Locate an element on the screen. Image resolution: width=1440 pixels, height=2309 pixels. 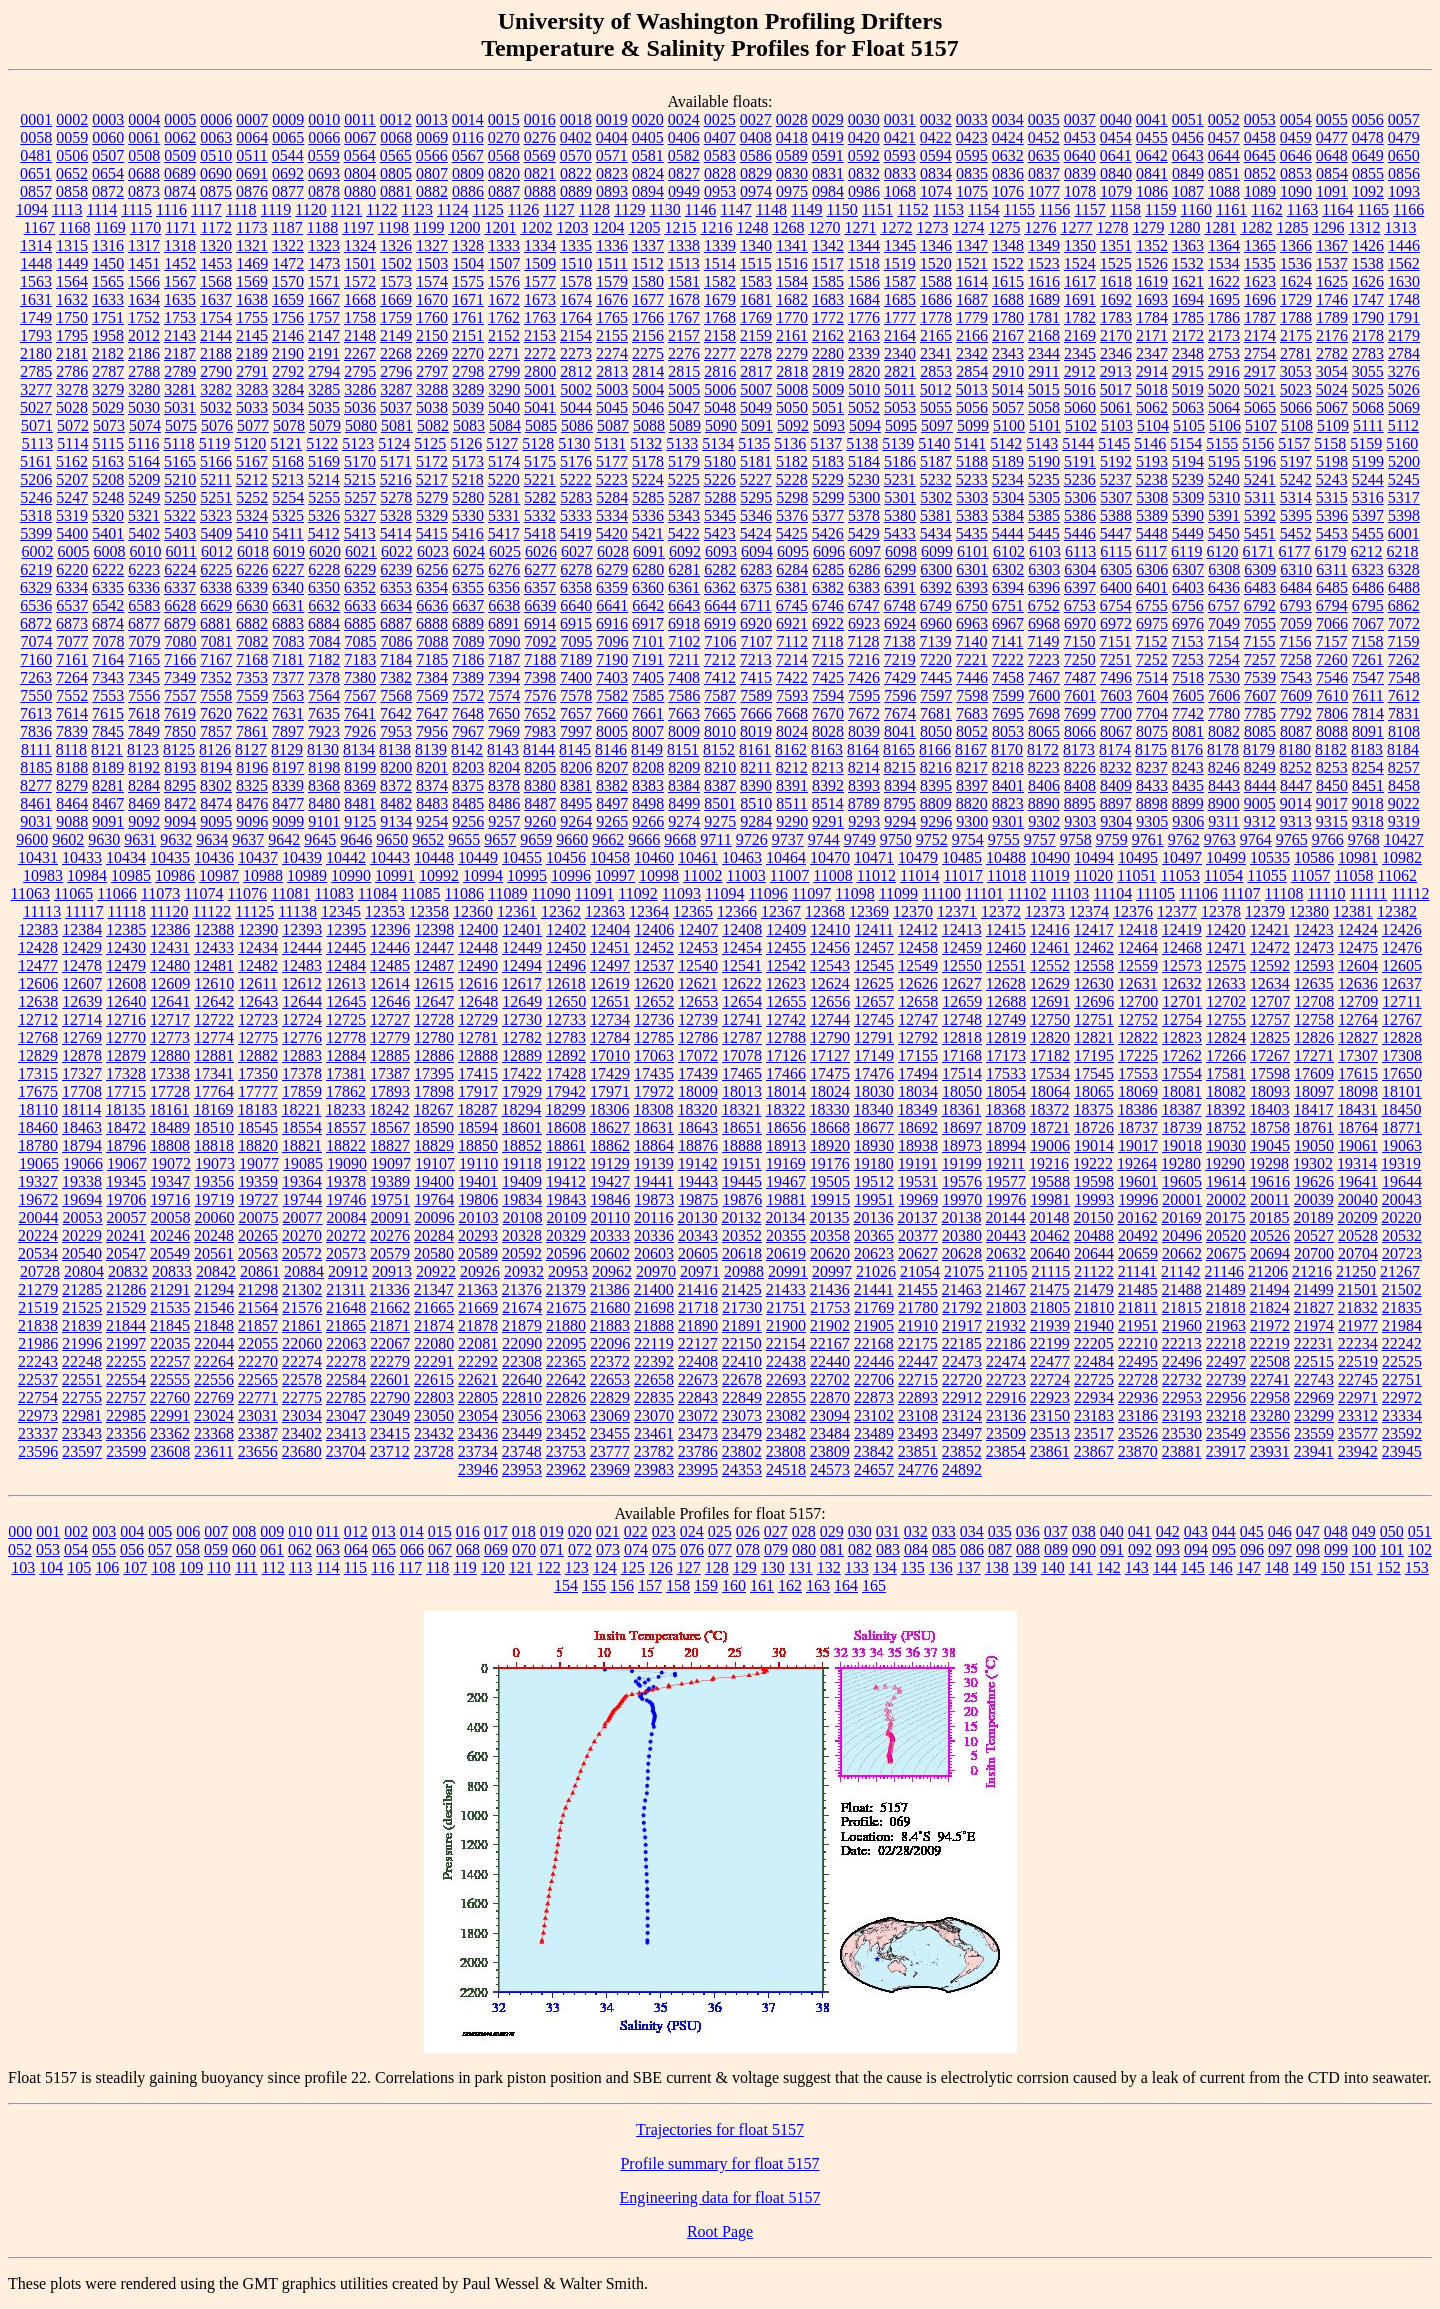
8164 is located at coordinates (863, 749).